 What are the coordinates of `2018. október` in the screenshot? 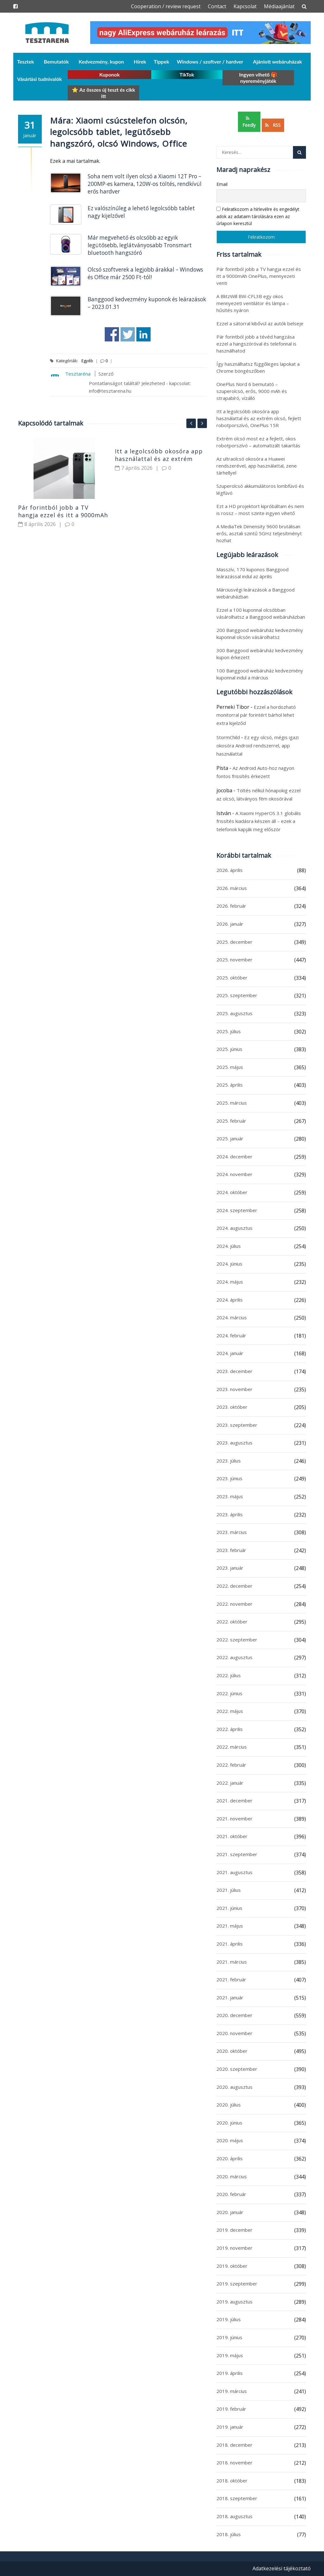 It's located at (231, 2480).